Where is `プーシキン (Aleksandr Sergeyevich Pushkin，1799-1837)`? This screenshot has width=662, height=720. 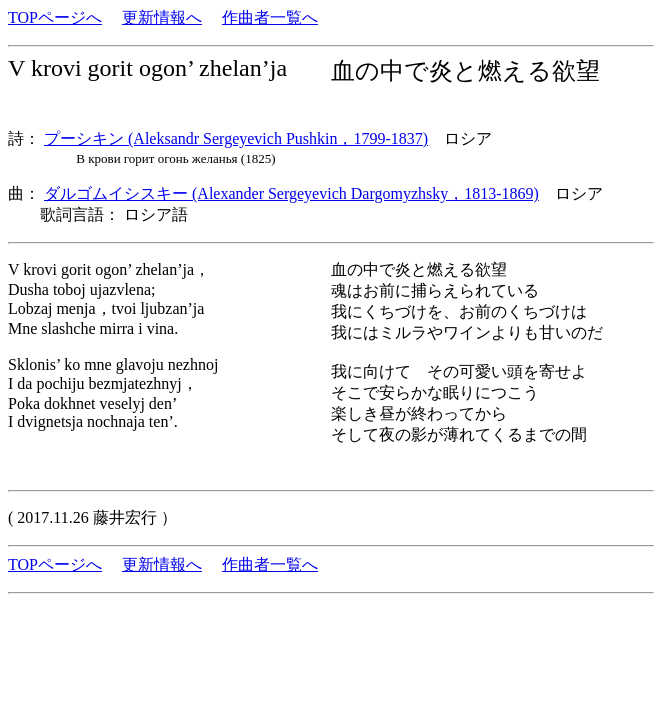 プーシキン (Aleksandr Sergeyevich Pushkin，1799-1837) is located at coordinates (236, 138).